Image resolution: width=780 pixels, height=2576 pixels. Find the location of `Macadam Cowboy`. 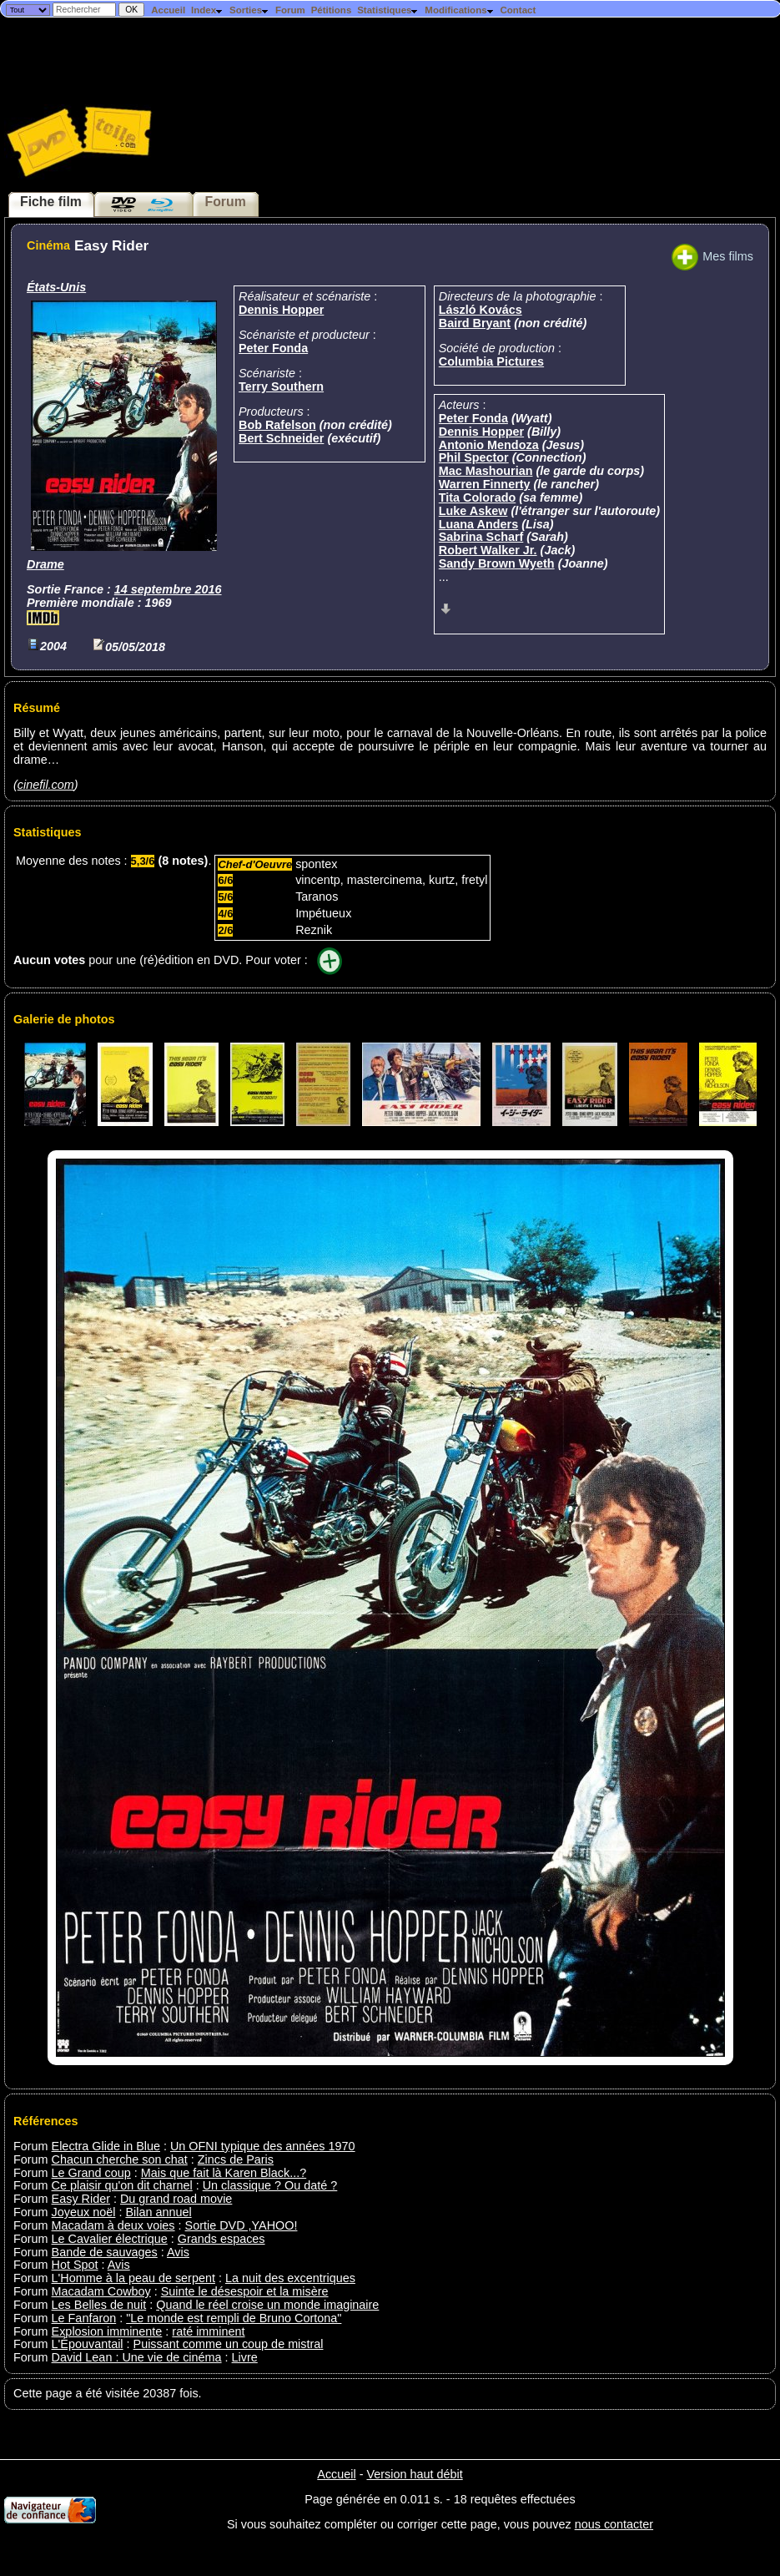

Macadam Cowboy is located at coordinates (101, 2291).